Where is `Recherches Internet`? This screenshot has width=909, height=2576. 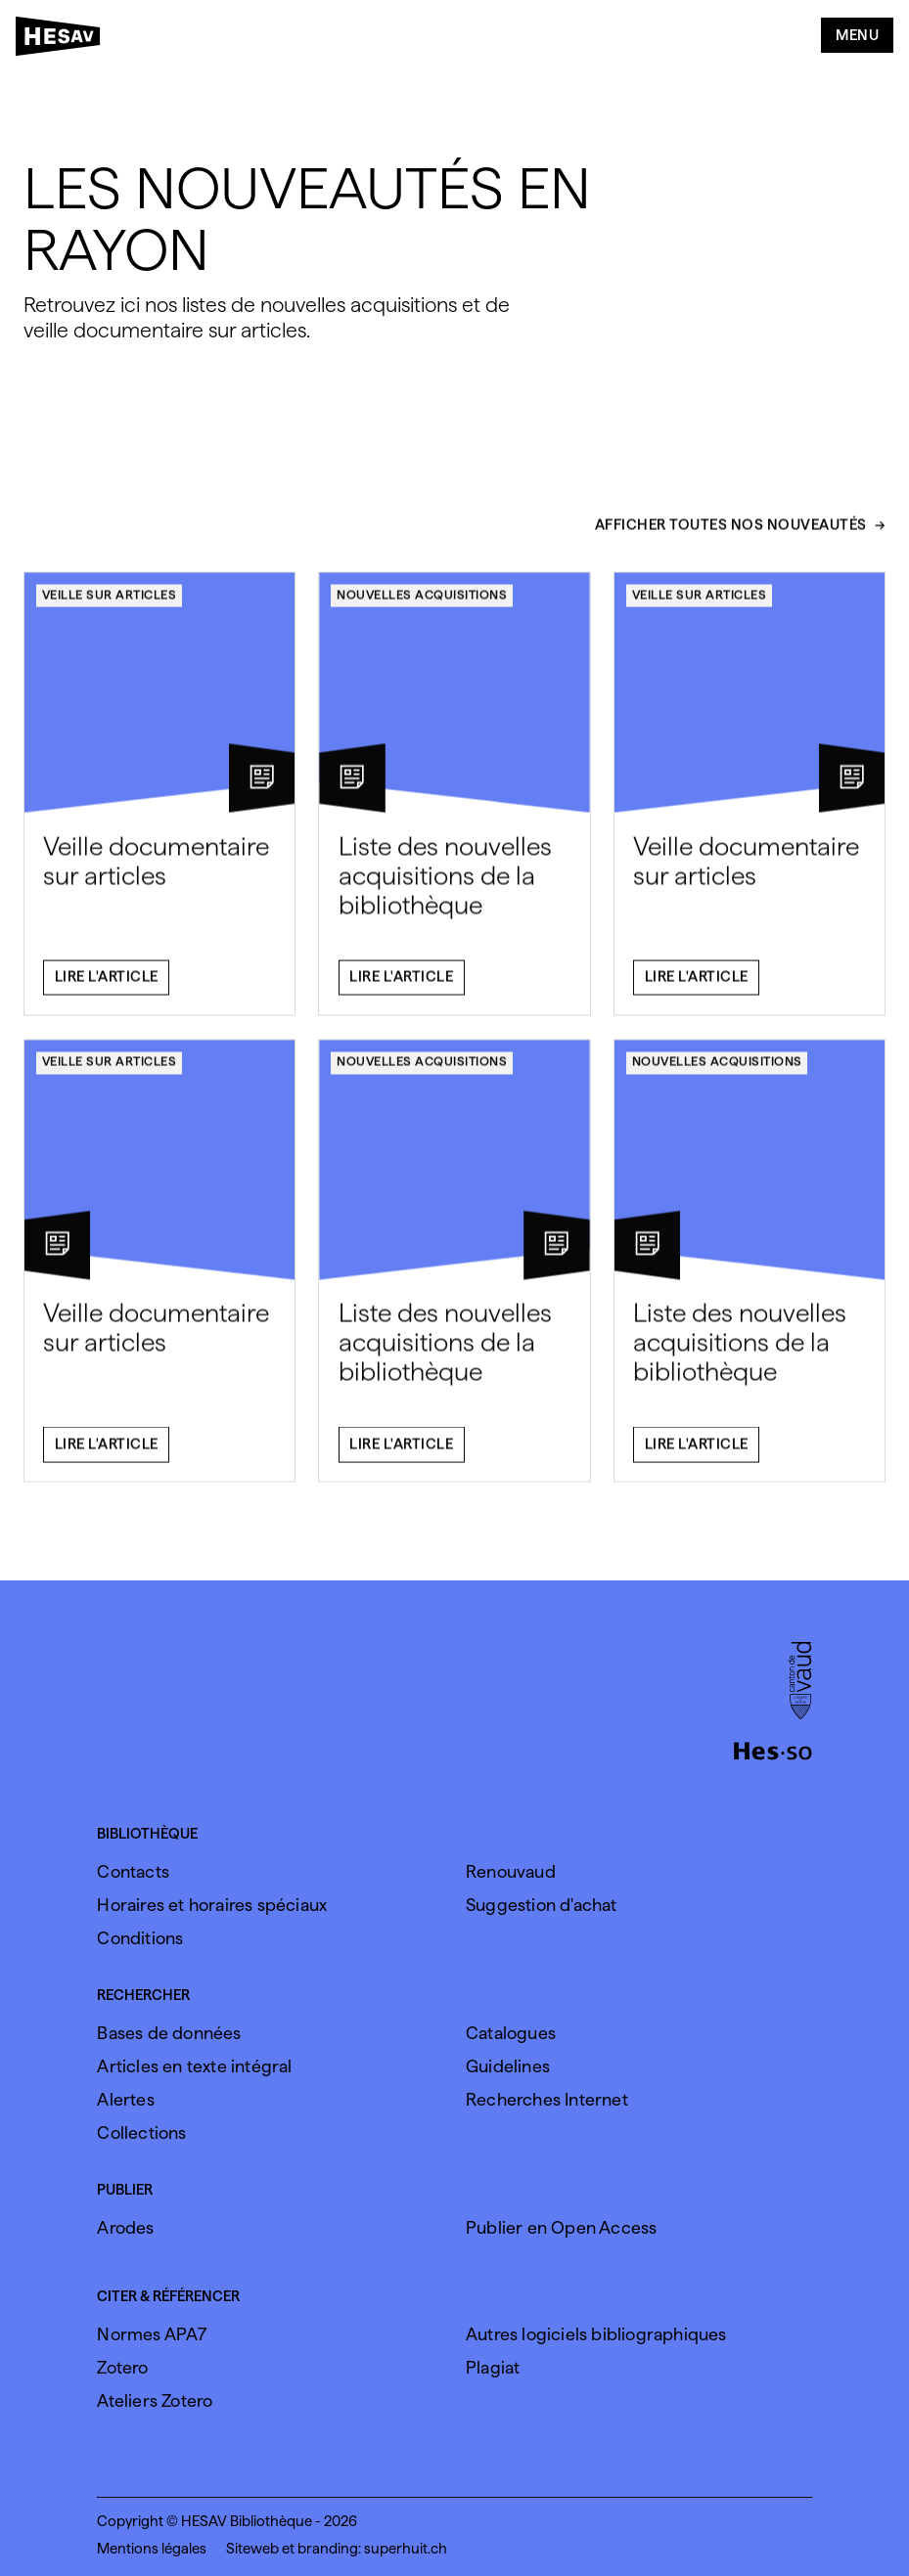 Recherches Internet is located at coordinates (547, 2099).